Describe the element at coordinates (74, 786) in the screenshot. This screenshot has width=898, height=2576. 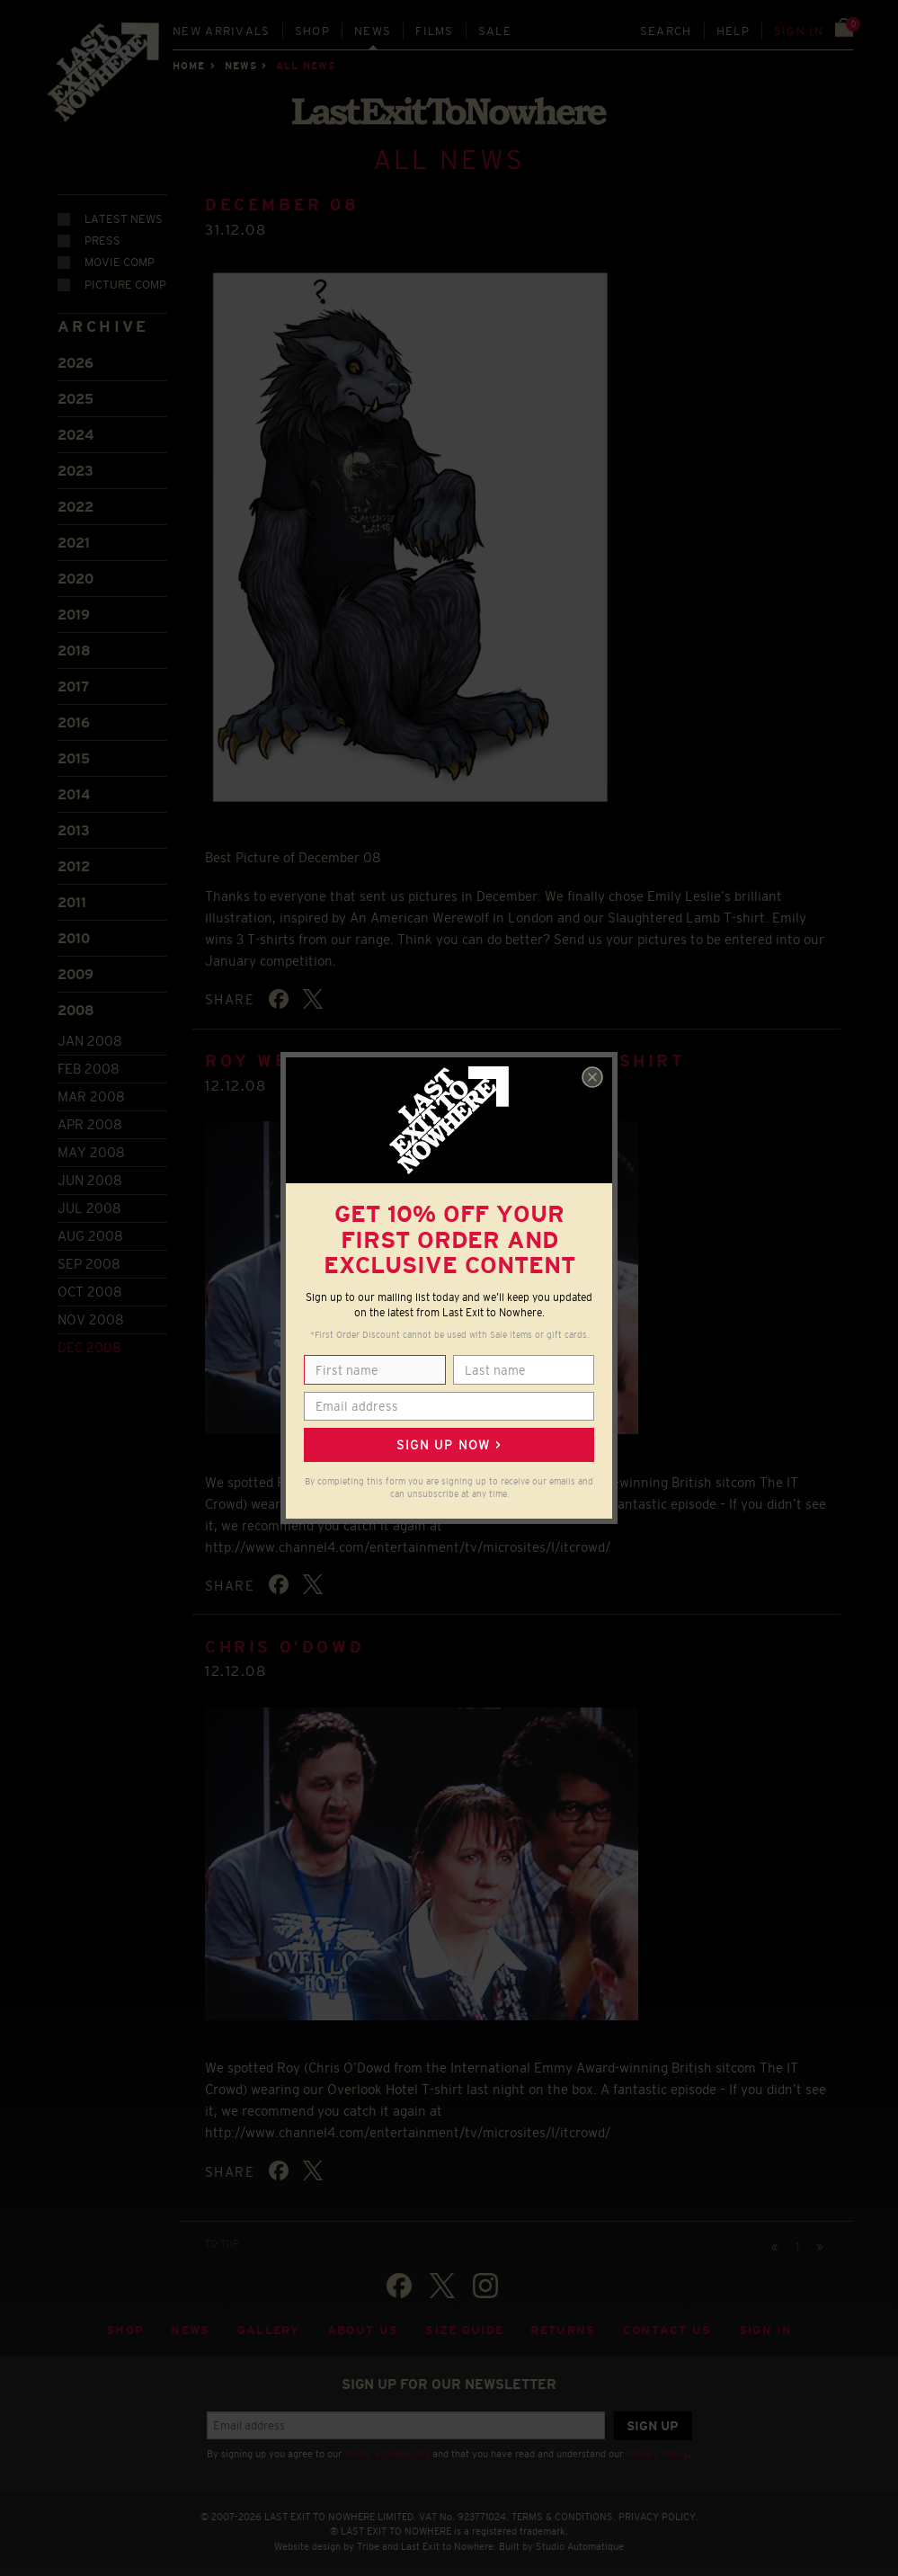
I see `2014` at that location.